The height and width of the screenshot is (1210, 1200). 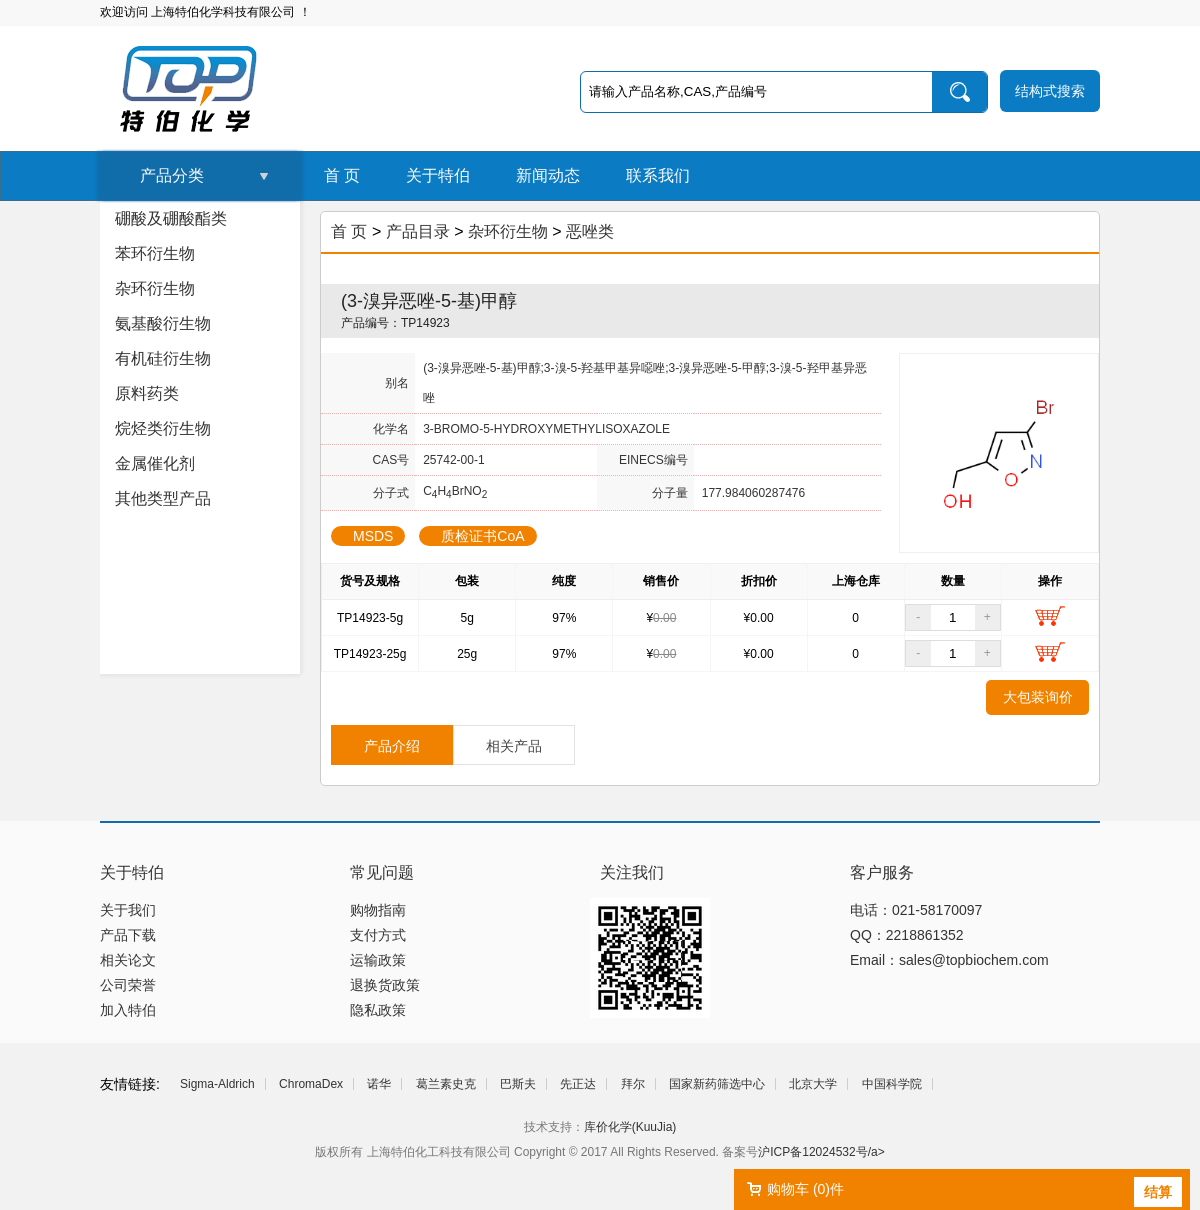 What do you see at coordinates (378, 1010) in the screenshot?
I see `隐私政策` at bounding box center [378, 1010].